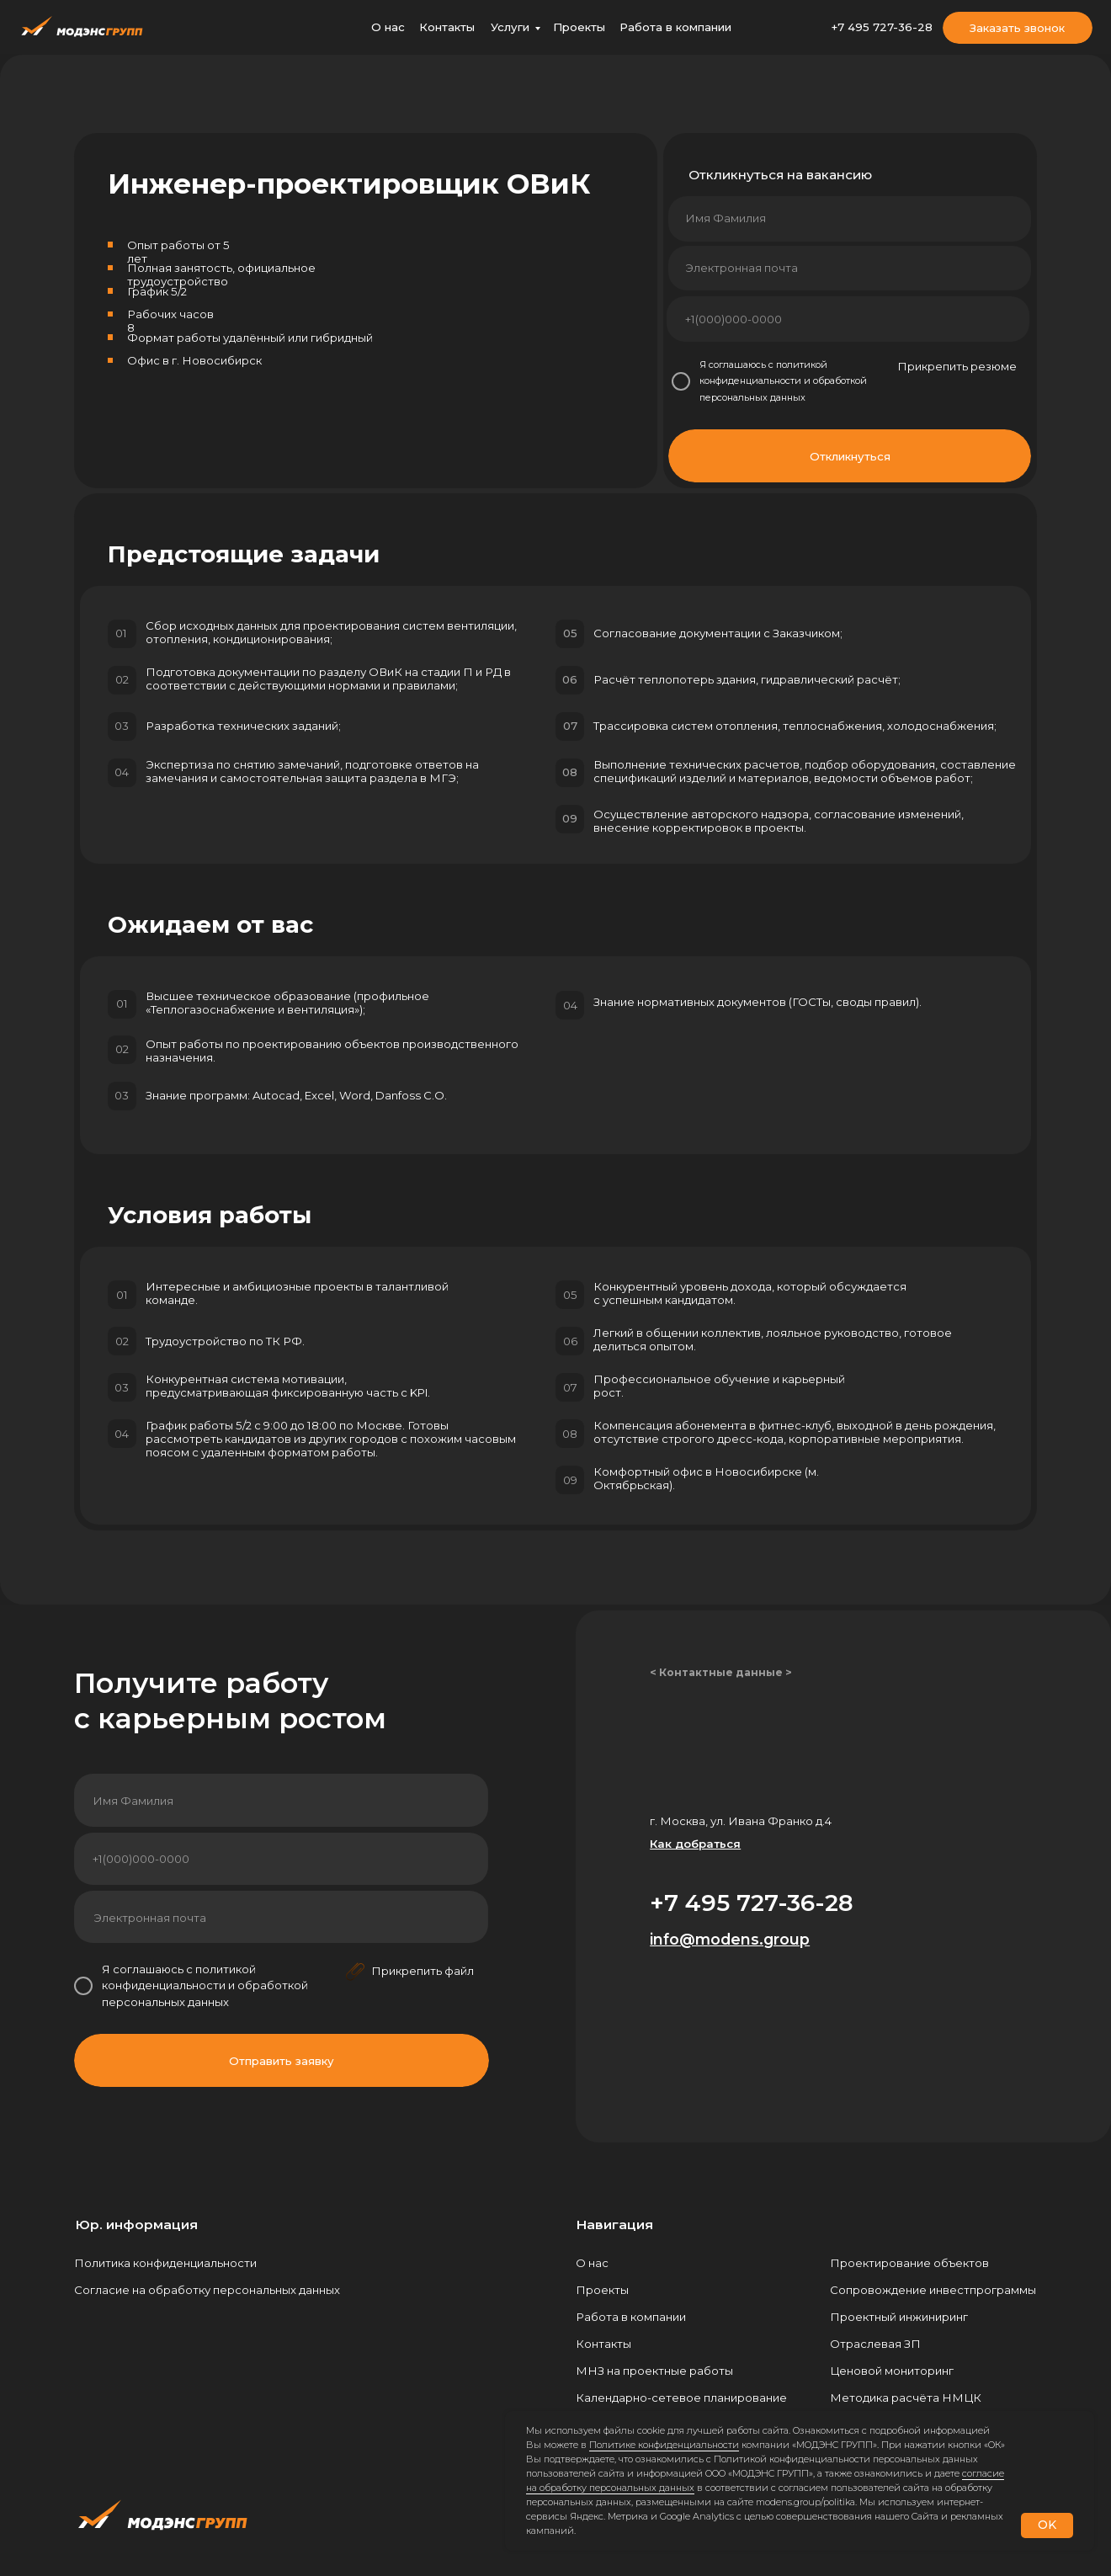  I want to click on Отраслевая ЗП, so click(875, 2343).